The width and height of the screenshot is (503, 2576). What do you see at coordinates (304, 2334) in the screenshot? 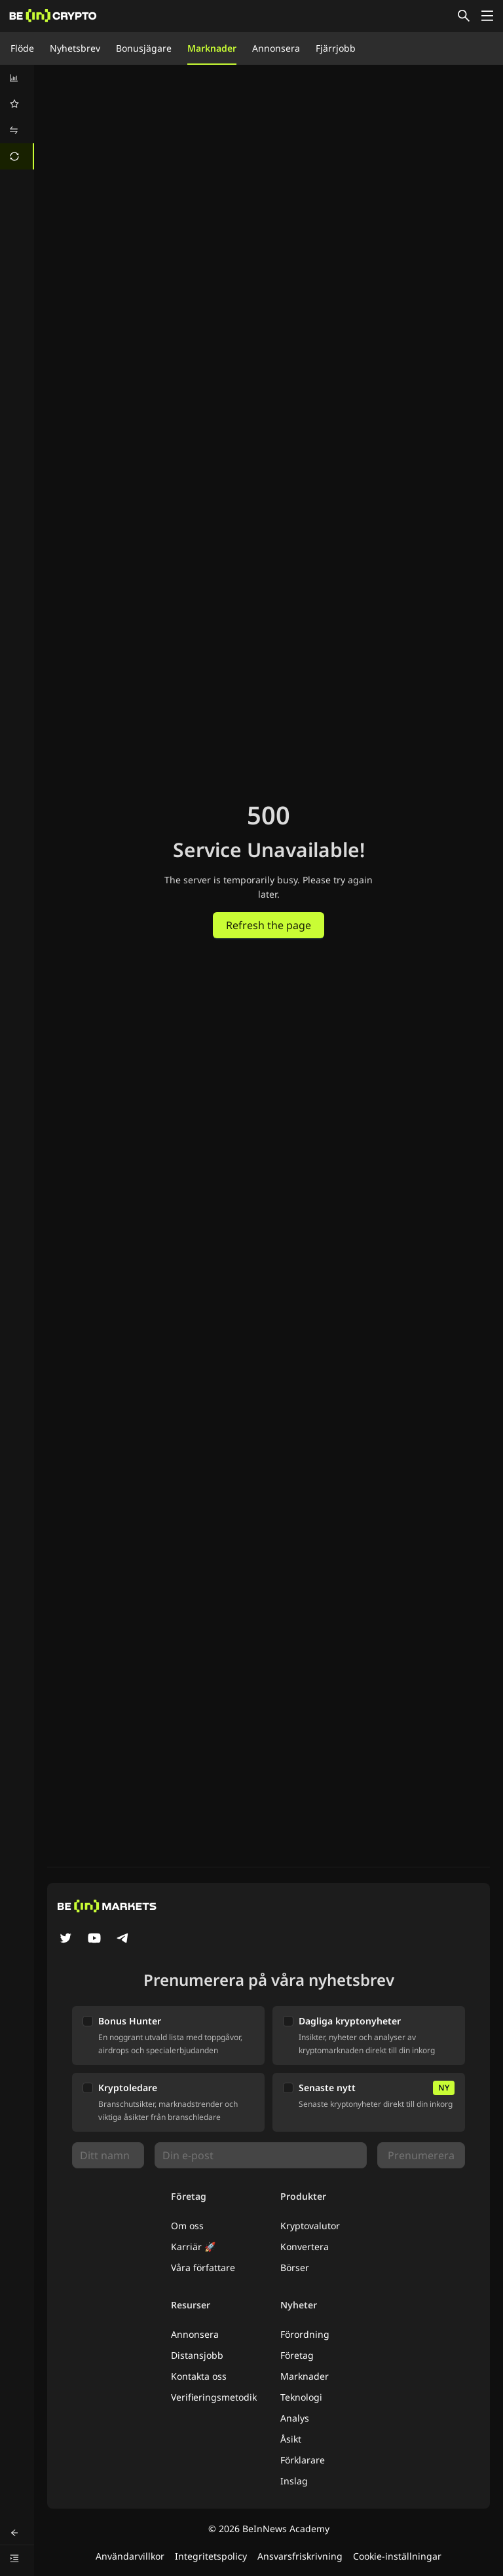
I see `Förordning` at bounding box center [304, 2334].